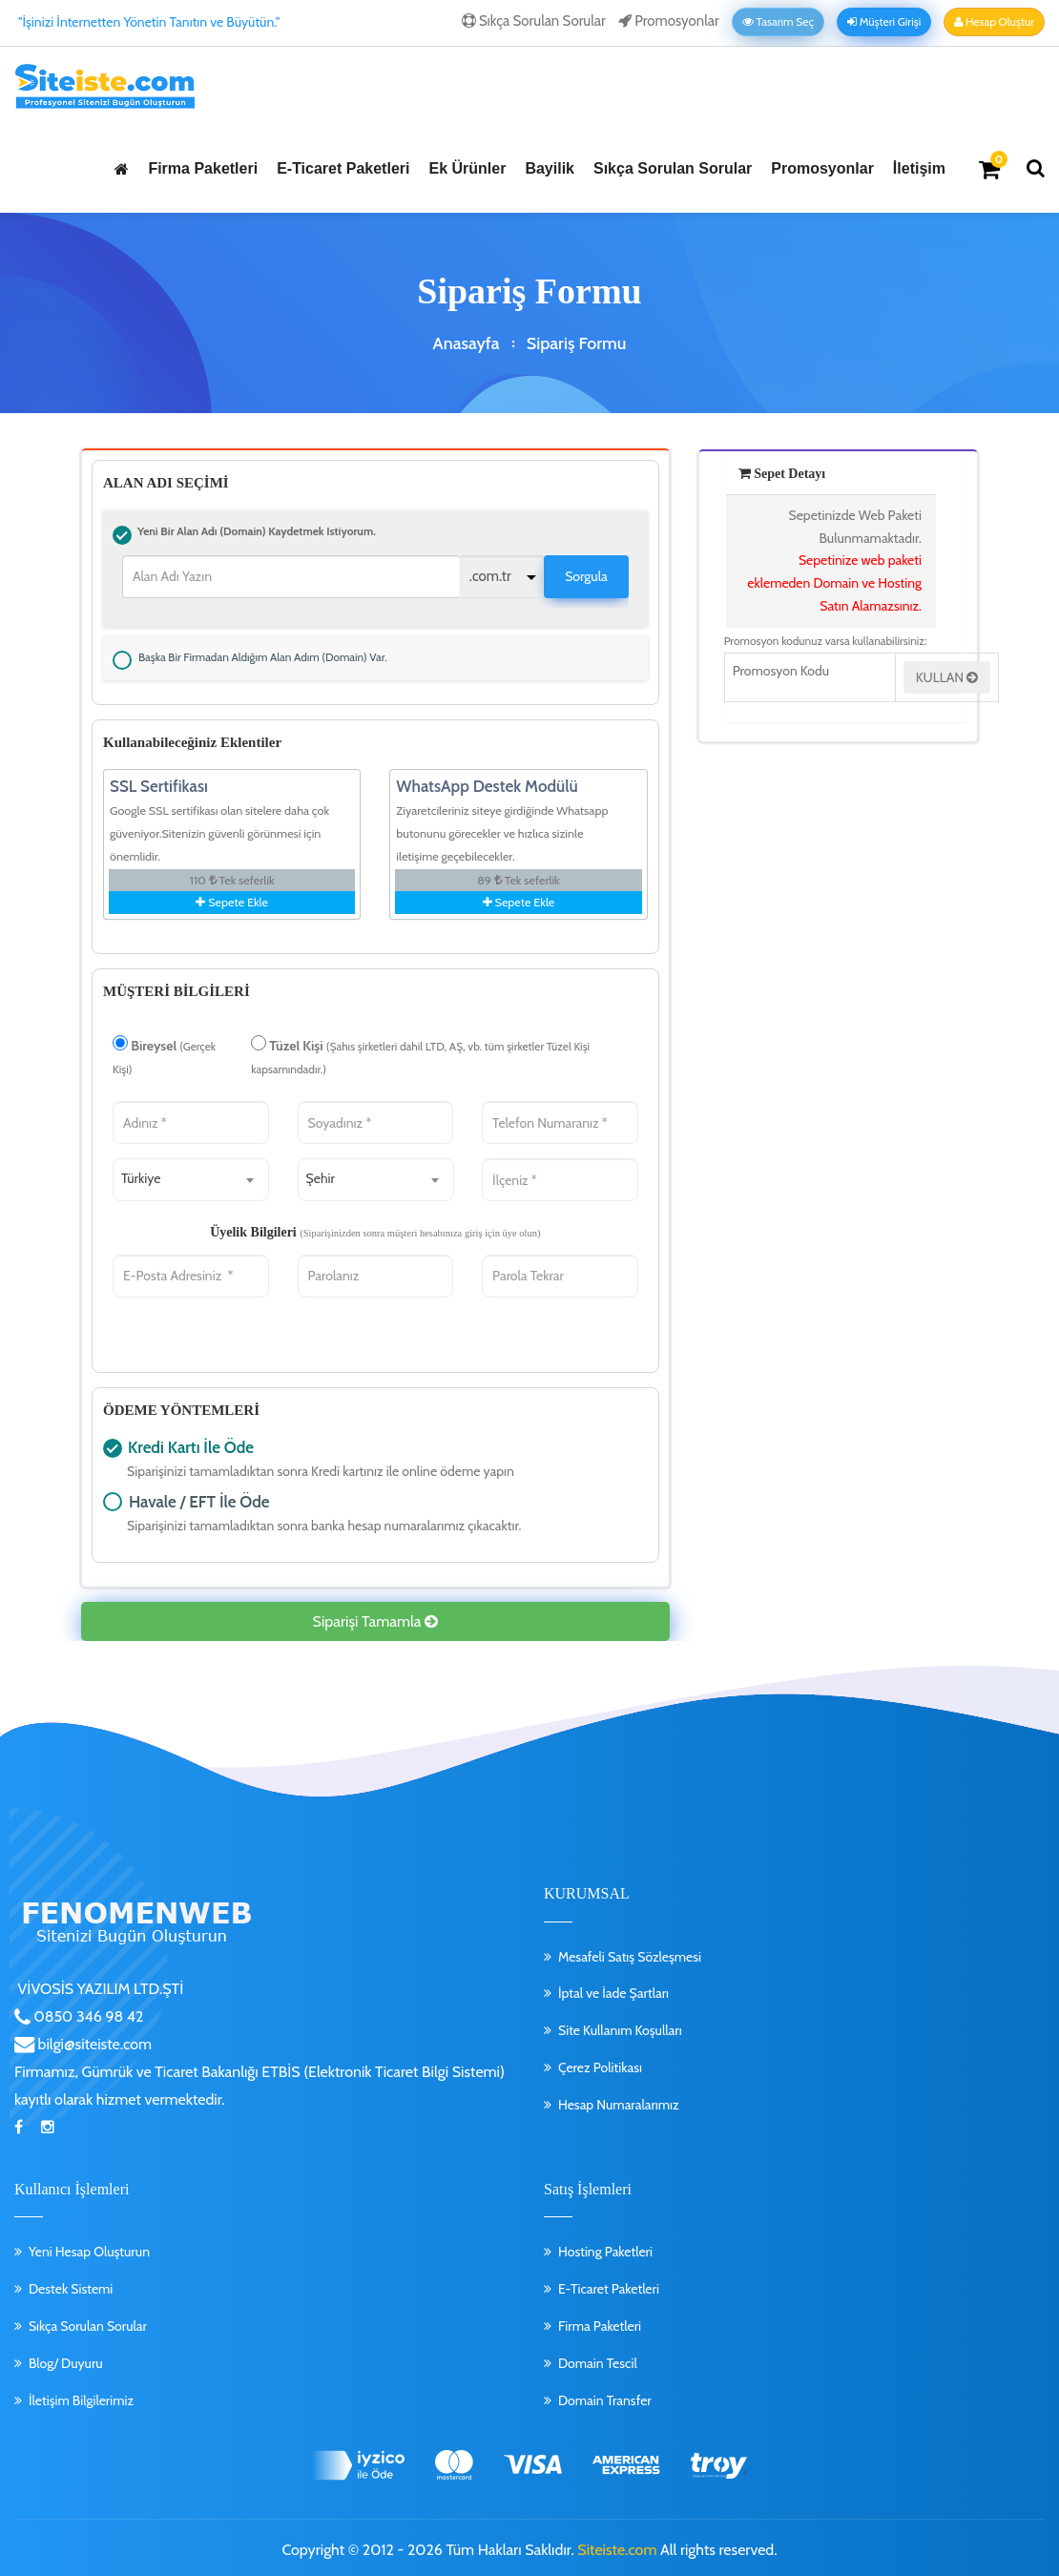 This screenshot has width=1059, height=2576. I want to click on SSL Sertifikası, so click(159, 781).